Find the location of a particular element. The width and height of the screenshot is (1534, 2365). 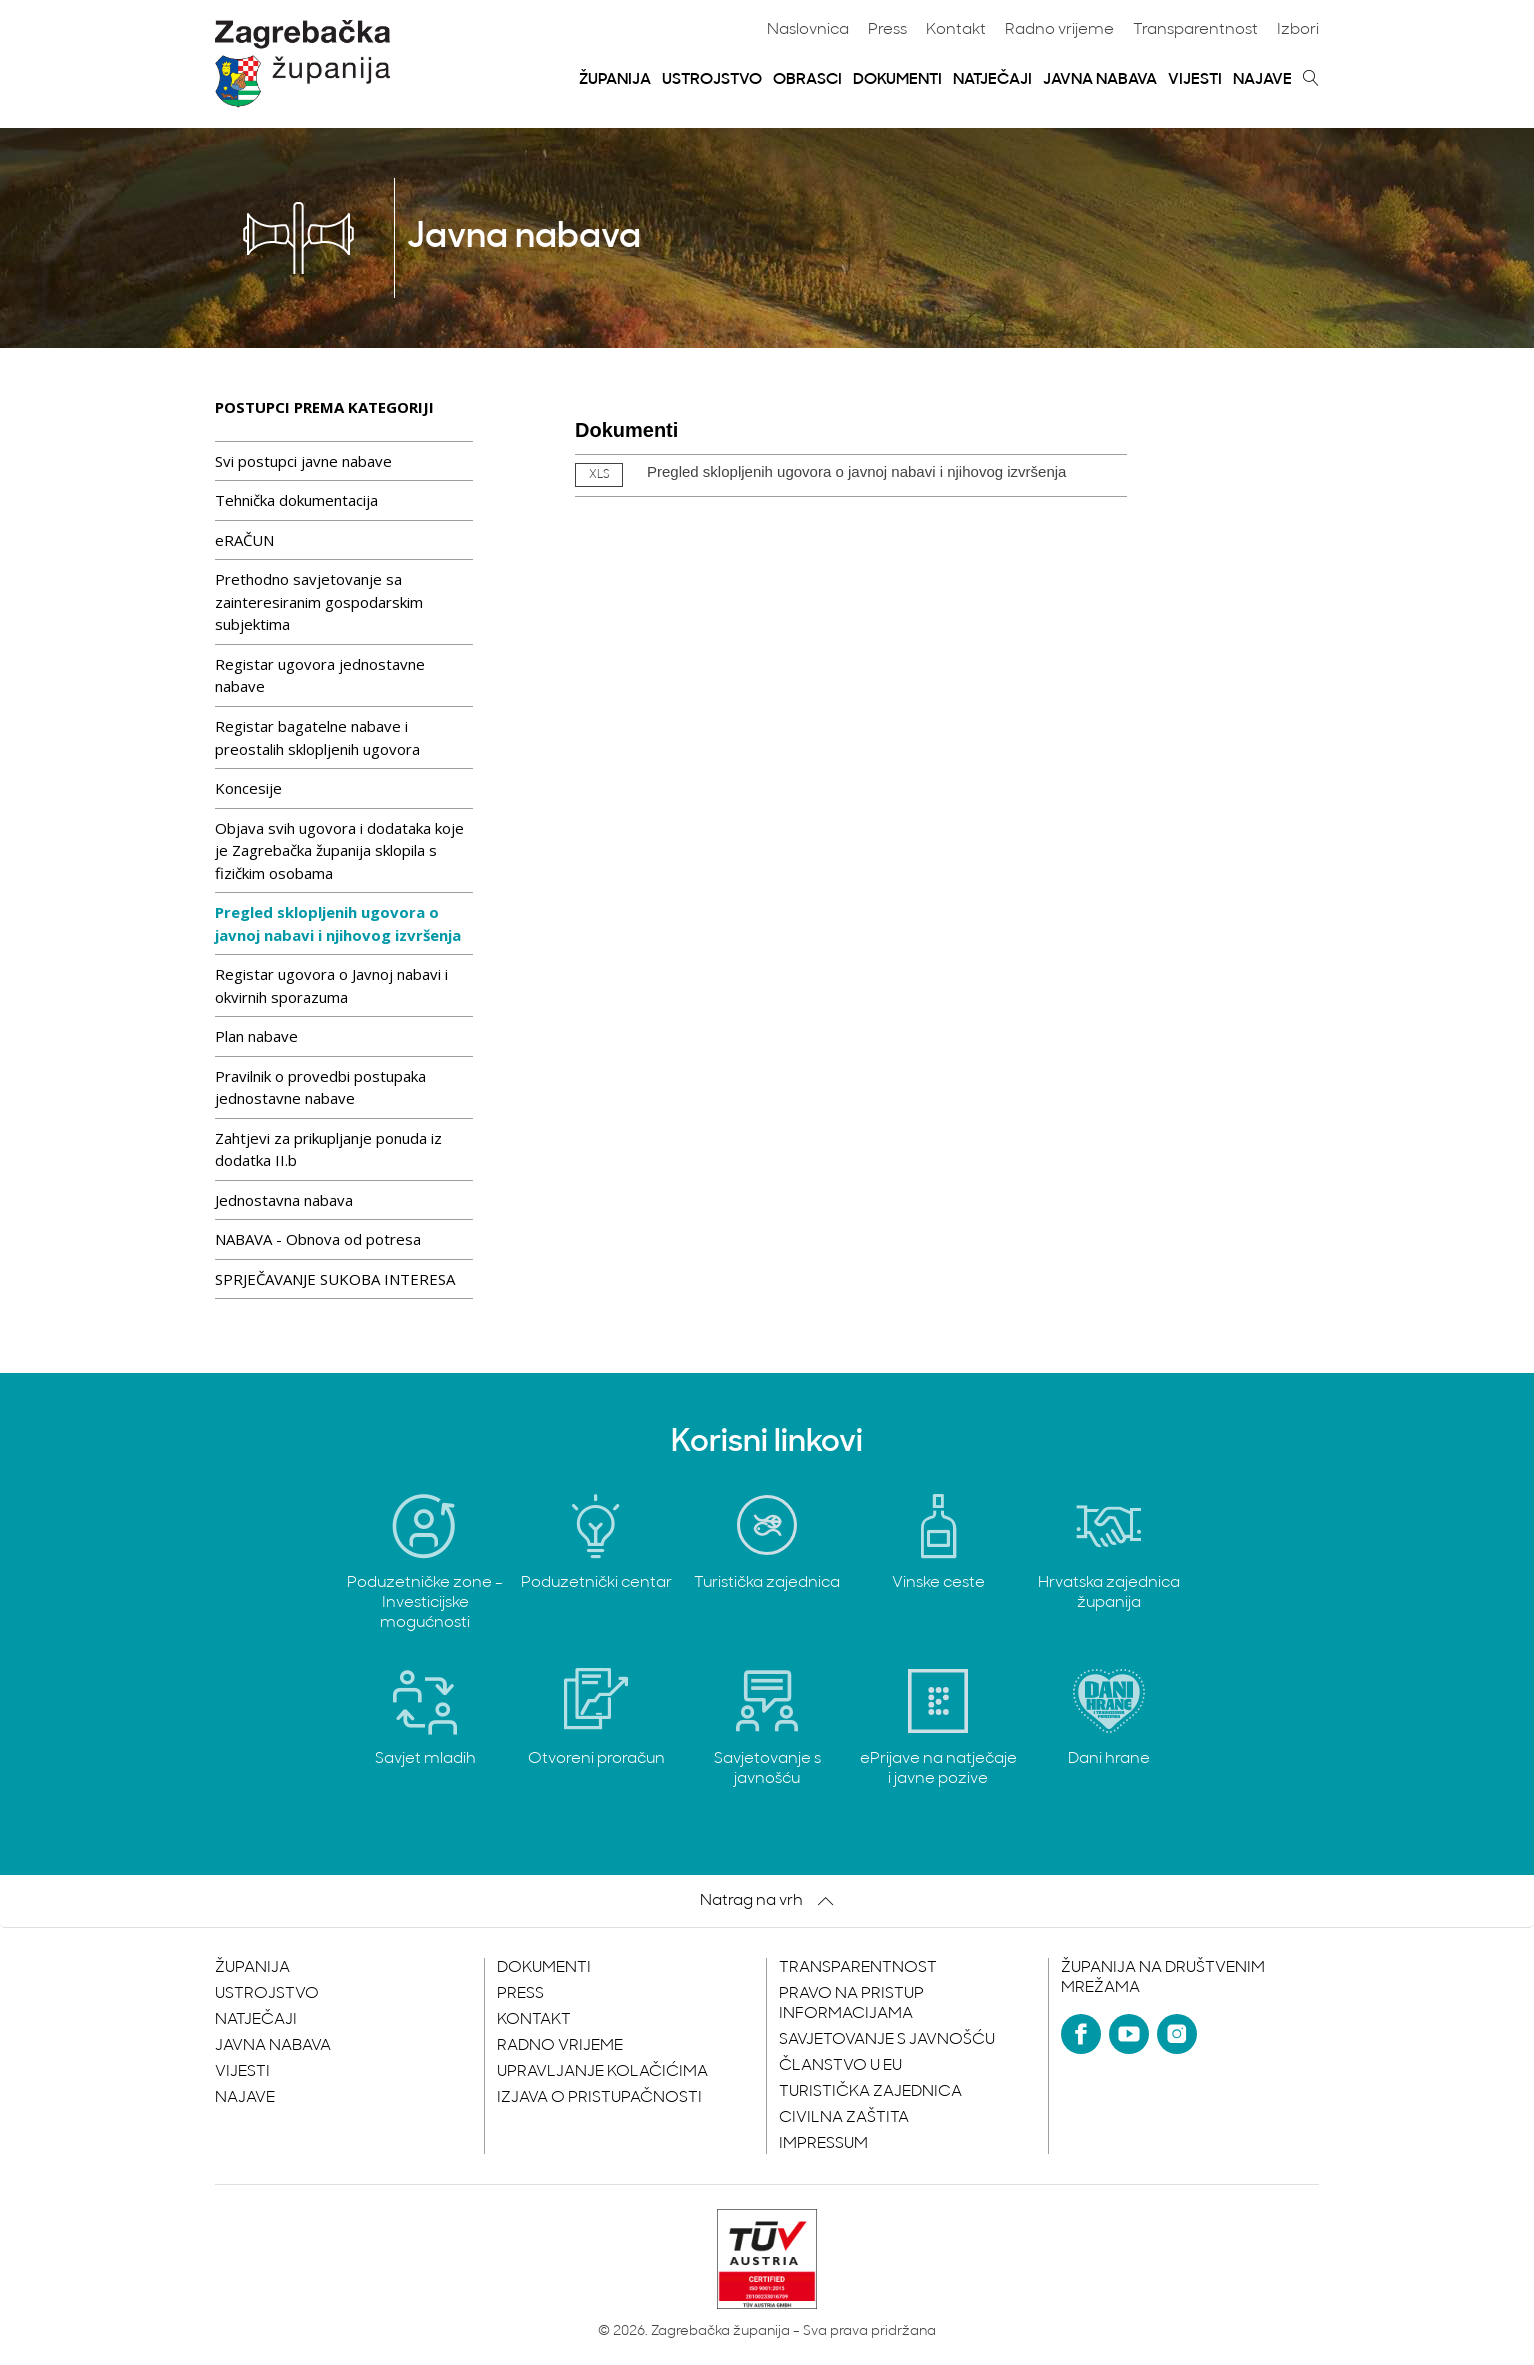

Kontakt is located at coordinates (956, 30).